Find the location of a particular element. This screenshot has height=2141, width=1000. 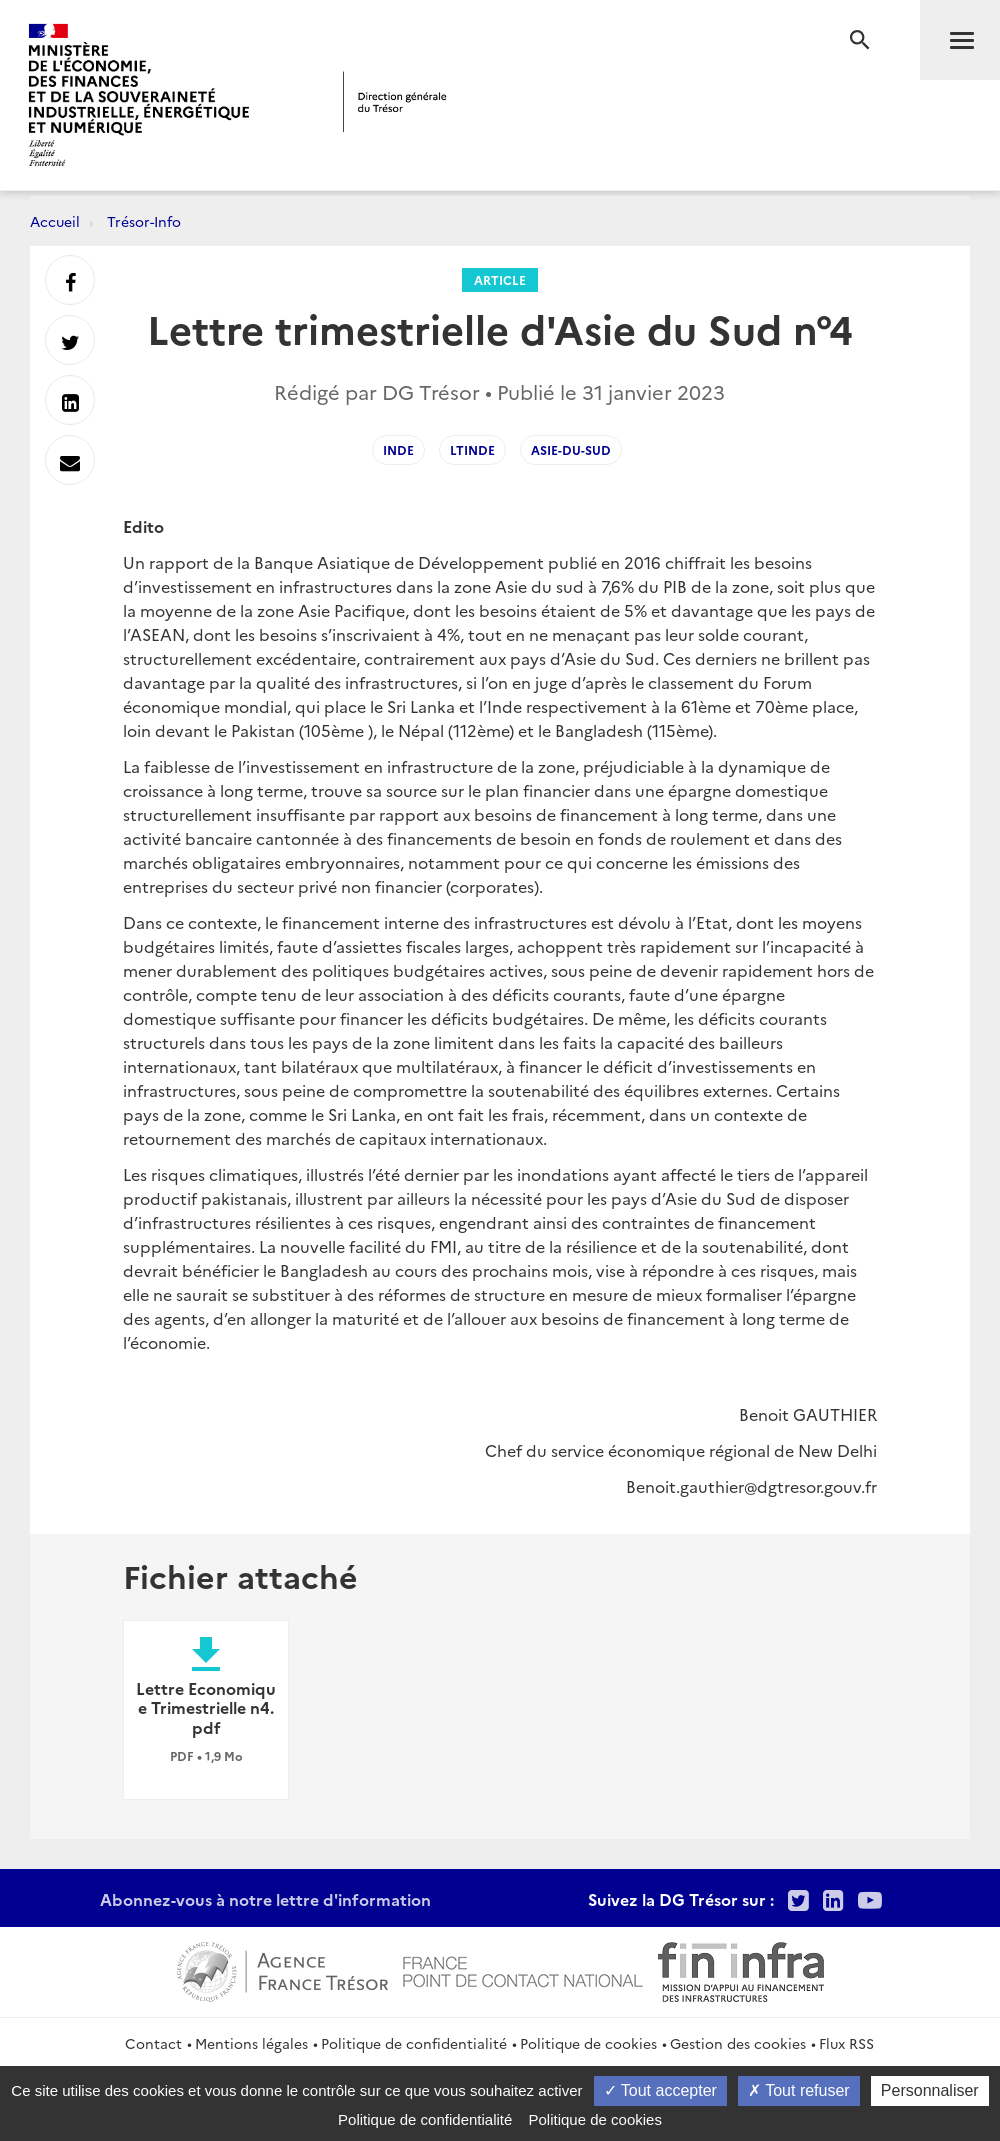

Gestion des cookies is located at coordinates (738, 2043).